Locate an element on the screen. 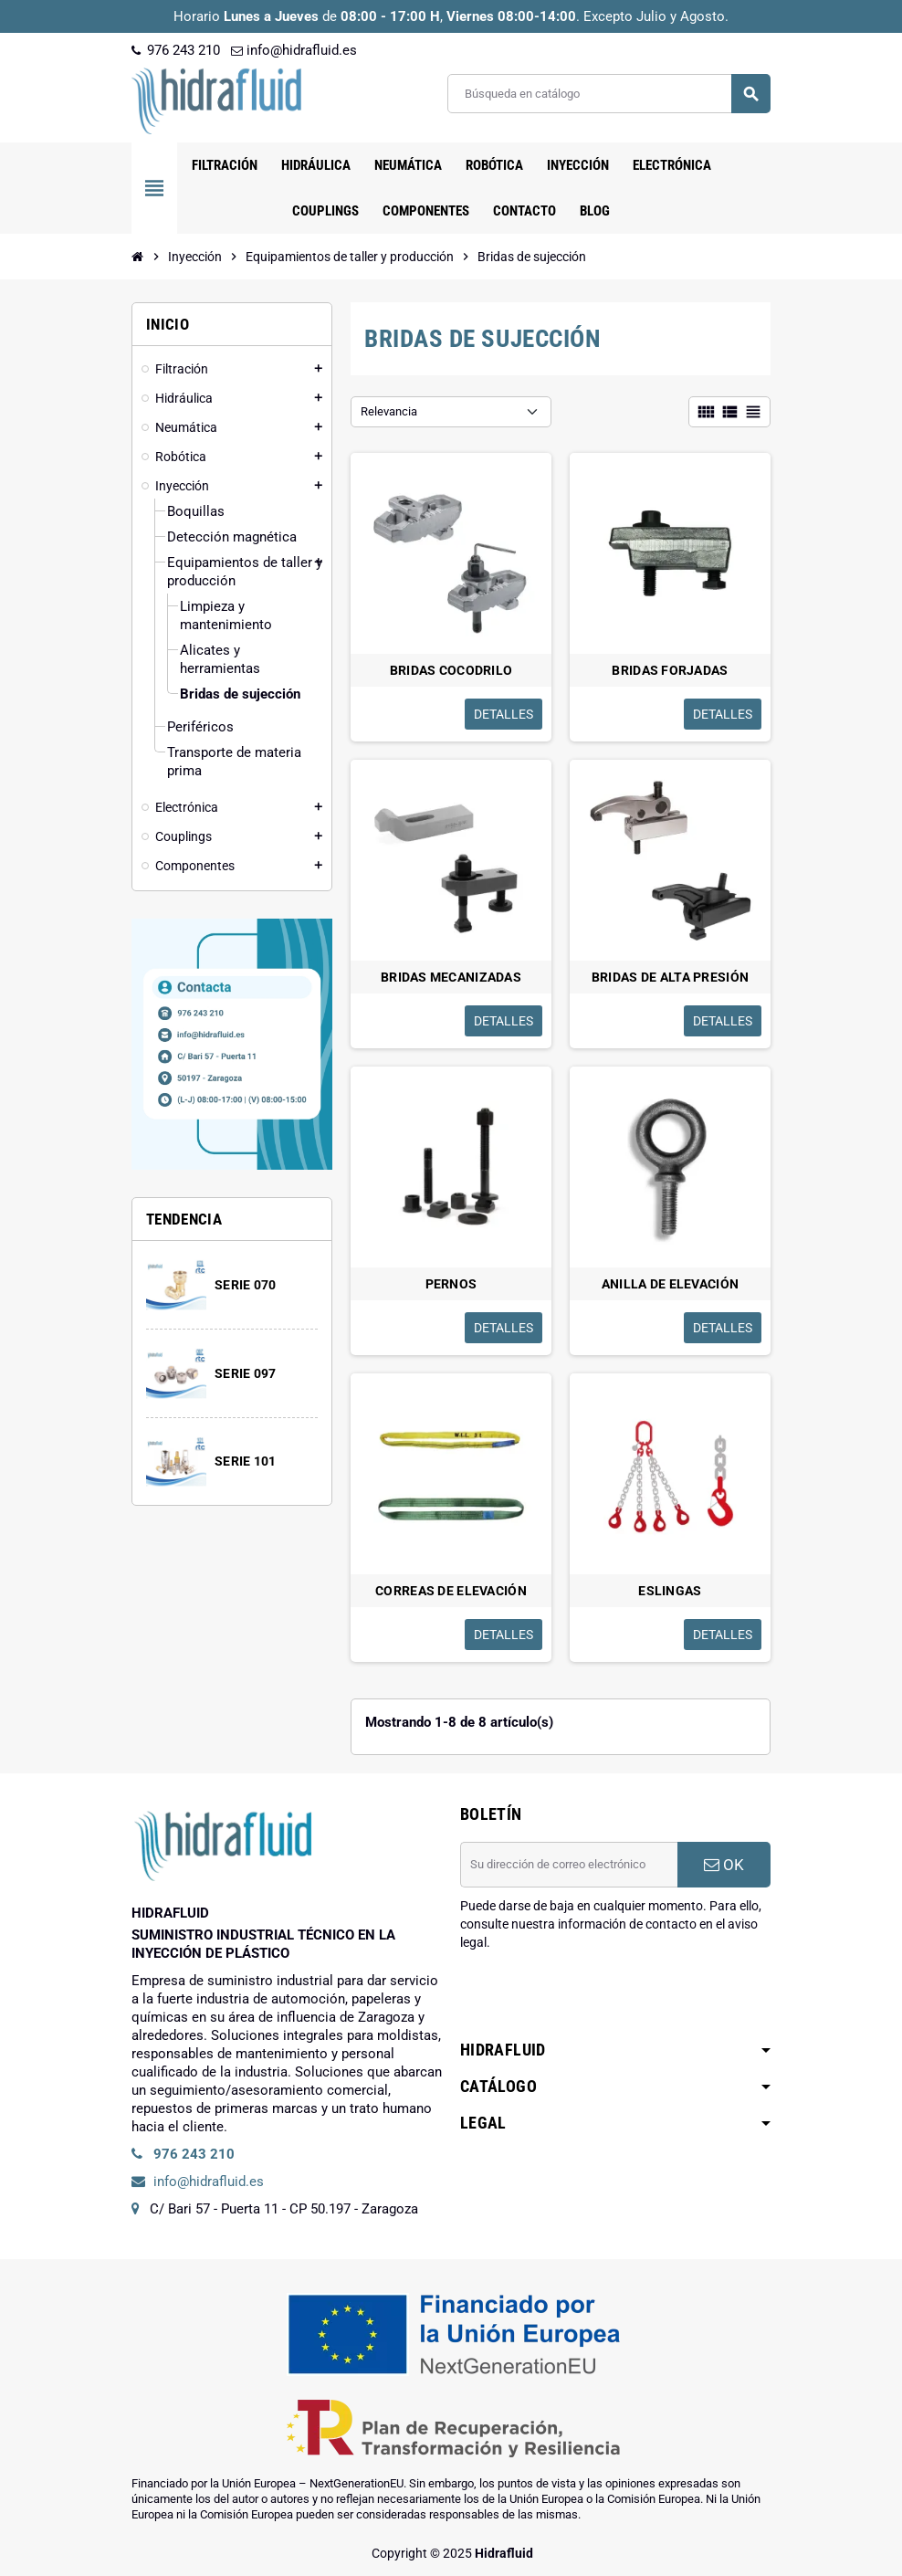 This screenshot has width=902, height=2576. [Buscar] is located at coordinates (608, 93).